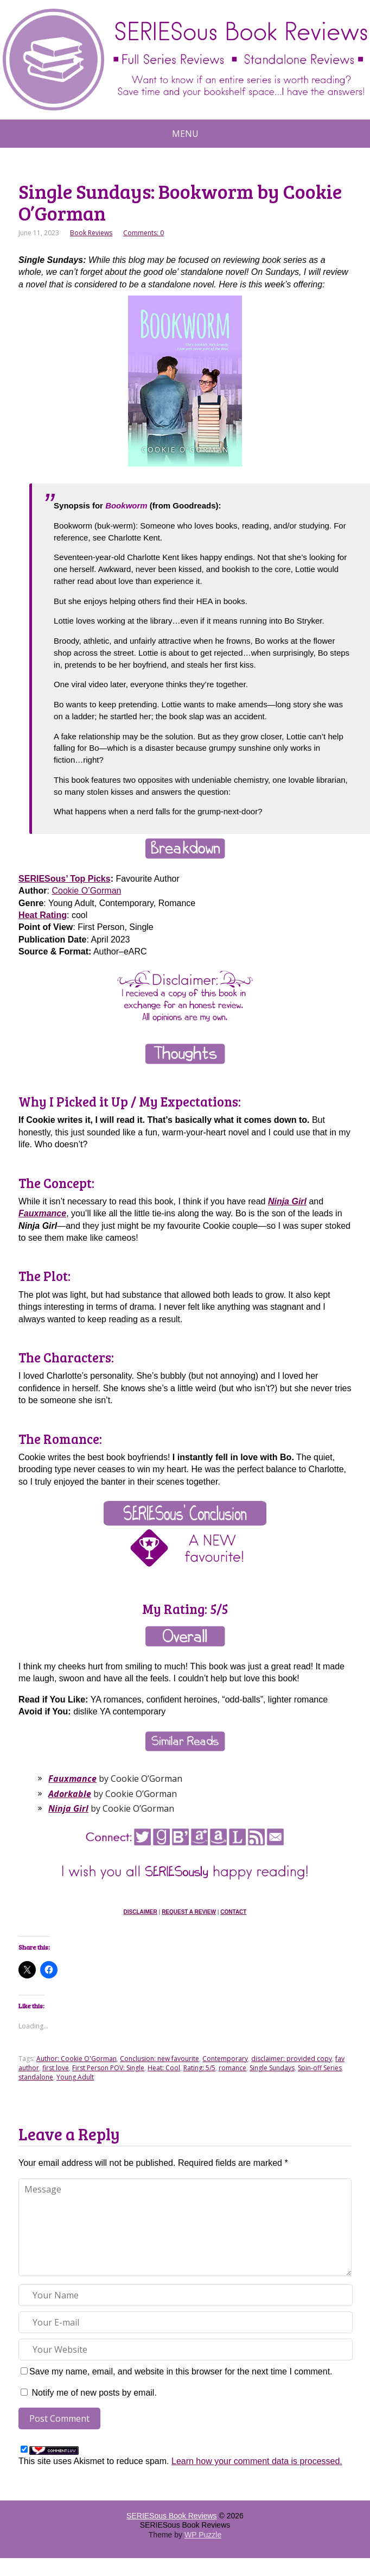 The width and height of the screenshot is (370, 2576). What do you see at coordinates (225, 2058) in the screenshot?
I see `Contemporary` at bounding box center [225, 2058].